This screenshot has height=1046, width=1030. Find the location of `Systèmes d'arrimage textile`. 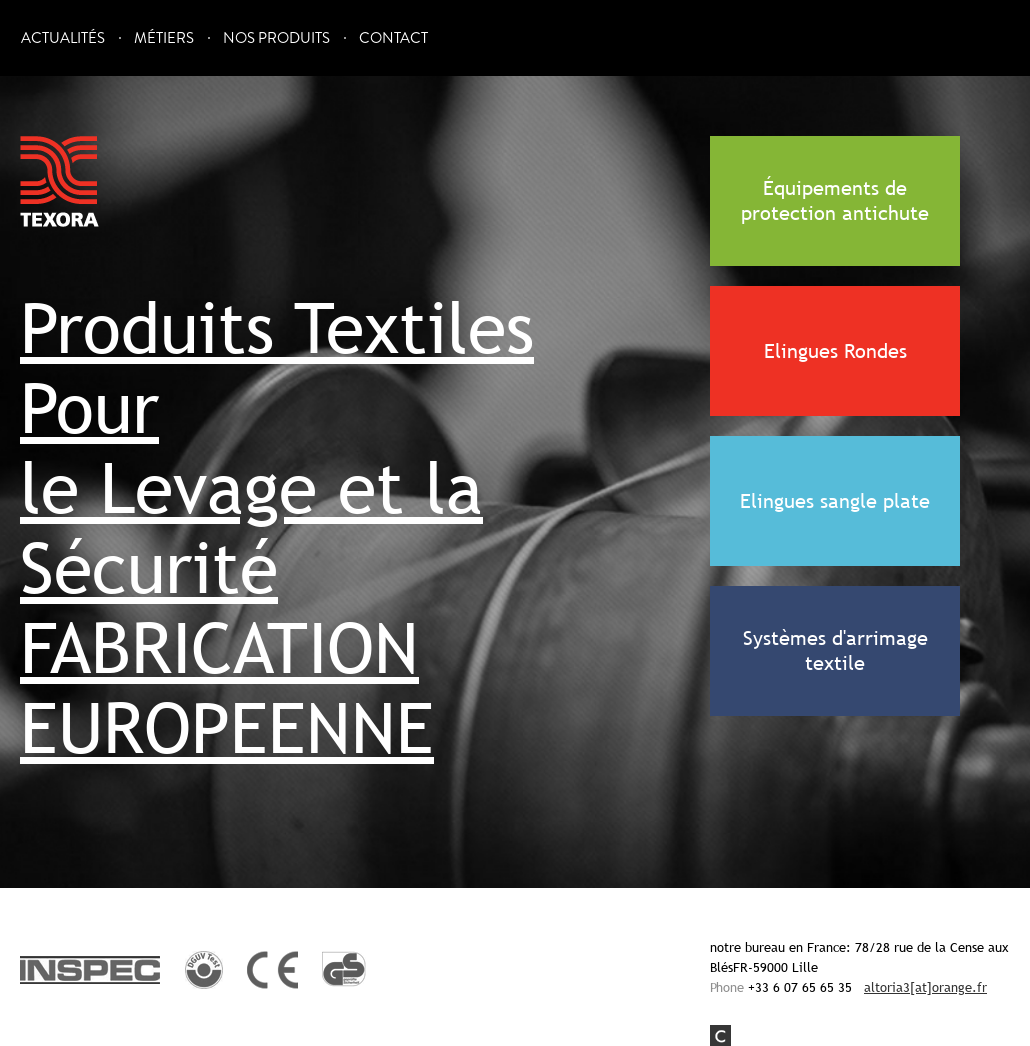

Systèmes d'arrimage textile is located at coordinates (835, 650).